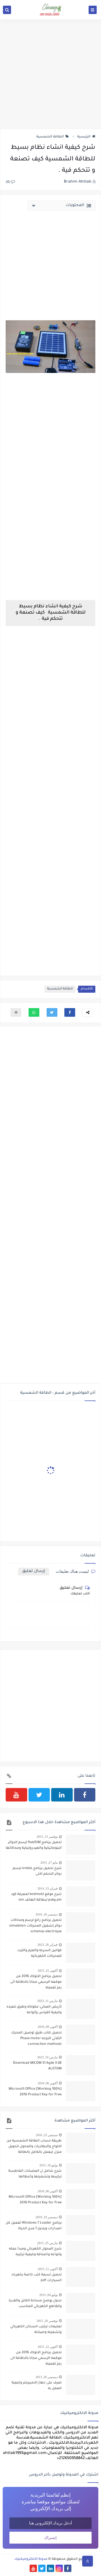  Describe the element at coordinates (48, 1970) in the screenshot. I see `أكتوبر 22, 2015` at that location.